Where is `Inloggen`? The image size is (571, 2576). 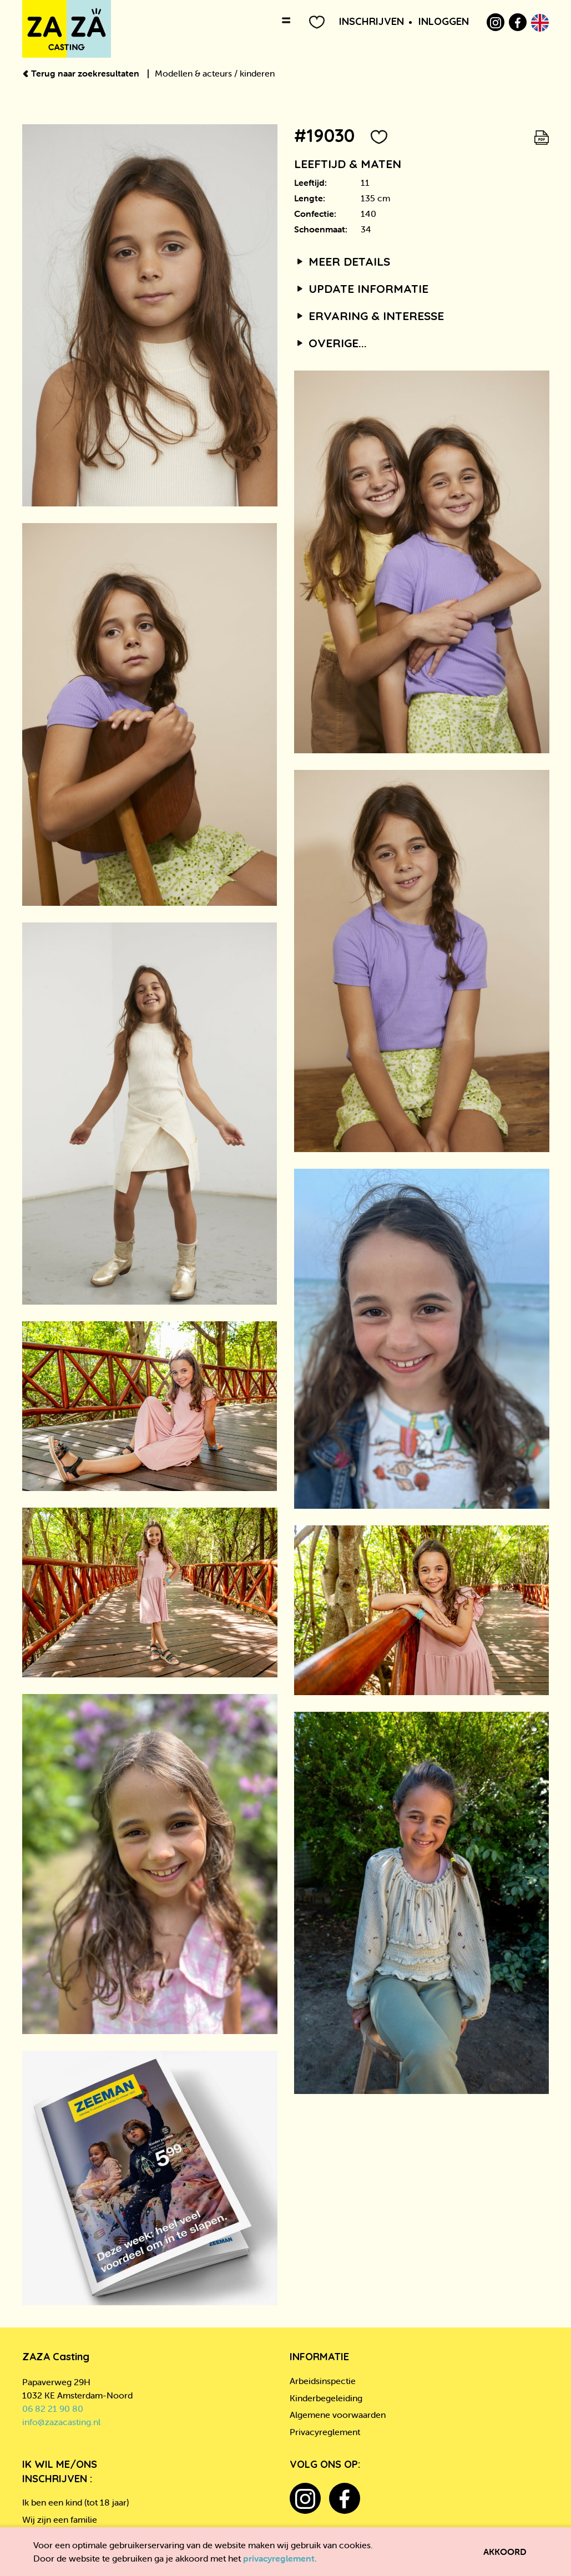 Inloggen is located at coordinates (443, 21).